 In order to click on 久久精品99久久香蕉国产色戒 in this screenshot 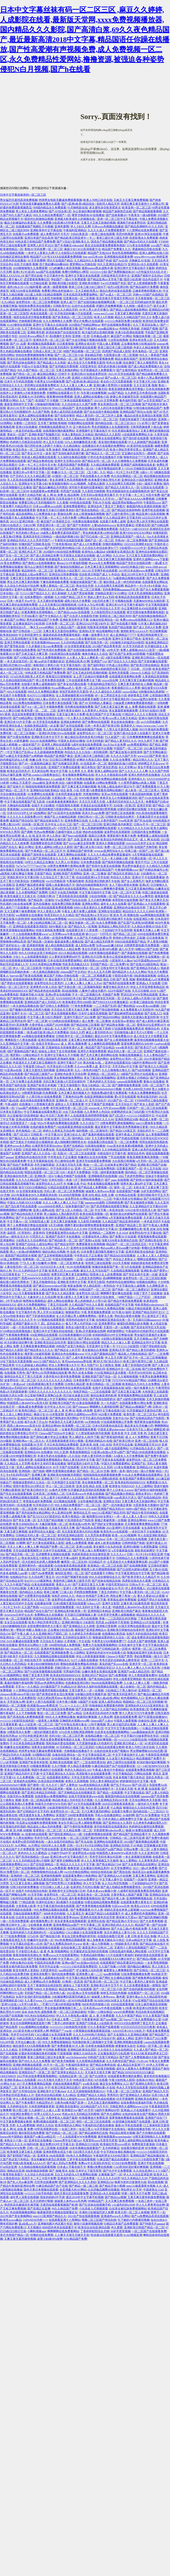, I will do `click(93, 260)`.